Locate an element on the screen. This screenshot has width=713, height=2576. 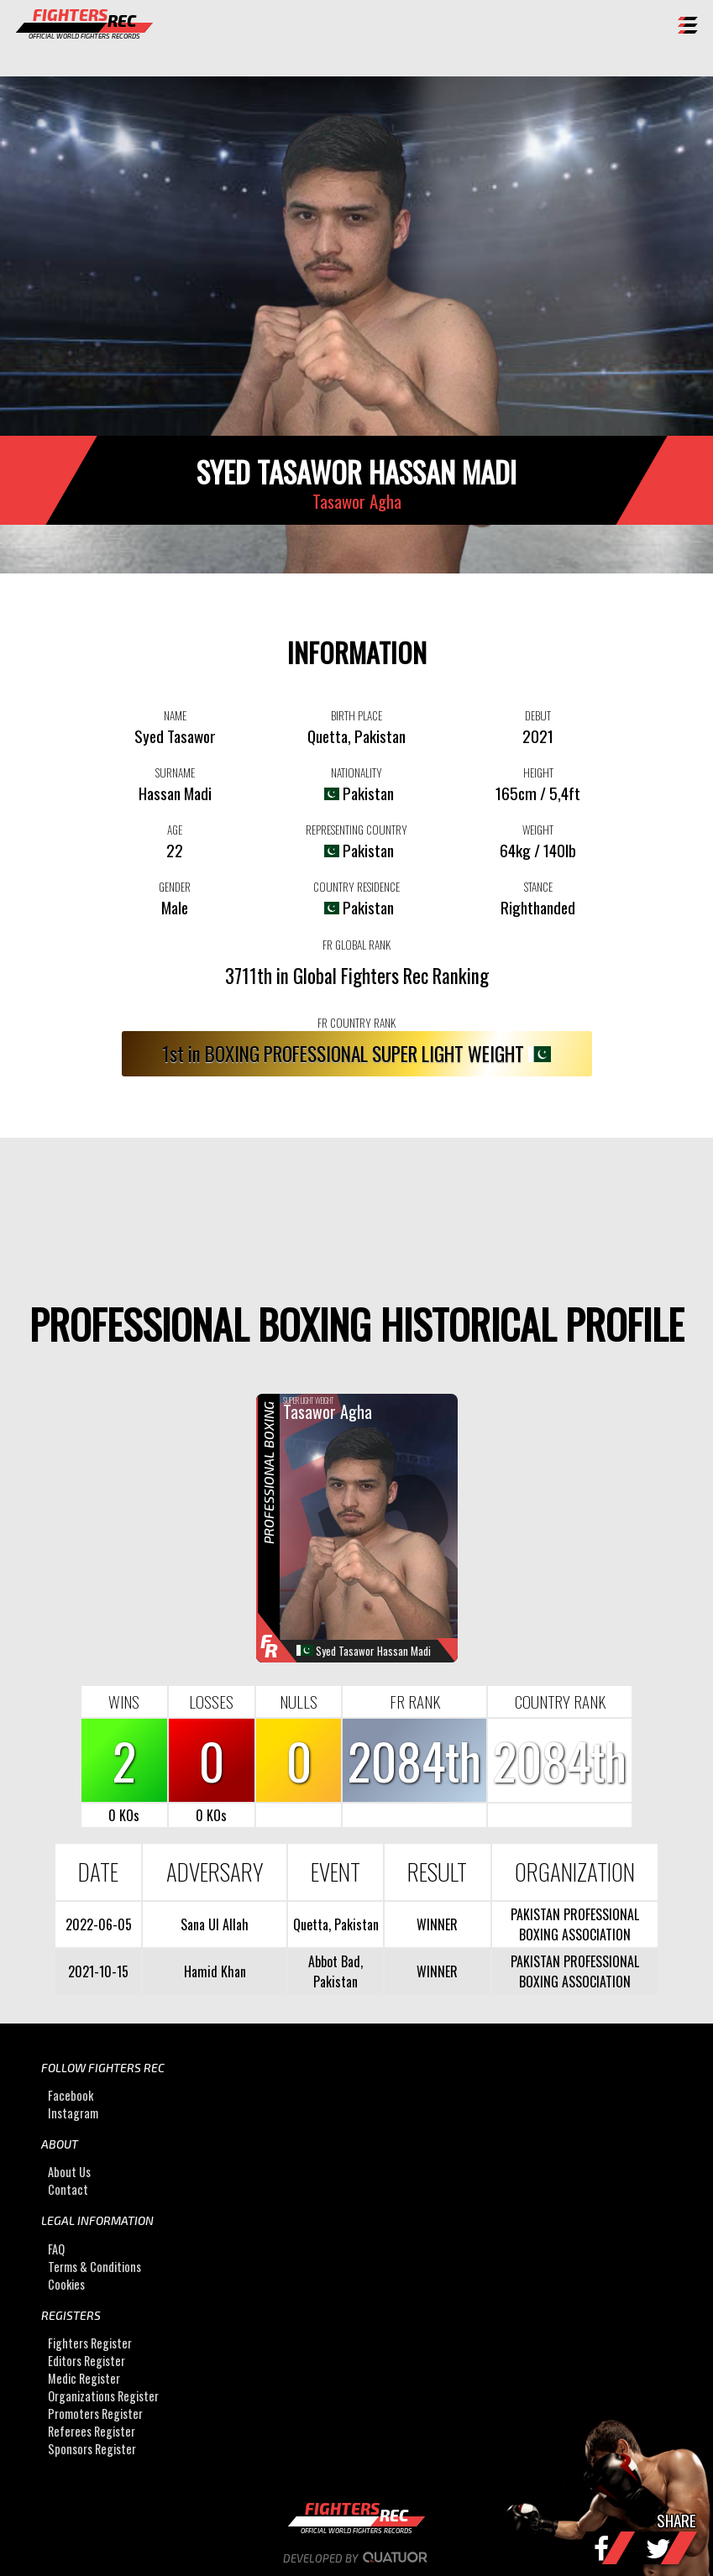
Developed by is located at coordinates (356, 2558).